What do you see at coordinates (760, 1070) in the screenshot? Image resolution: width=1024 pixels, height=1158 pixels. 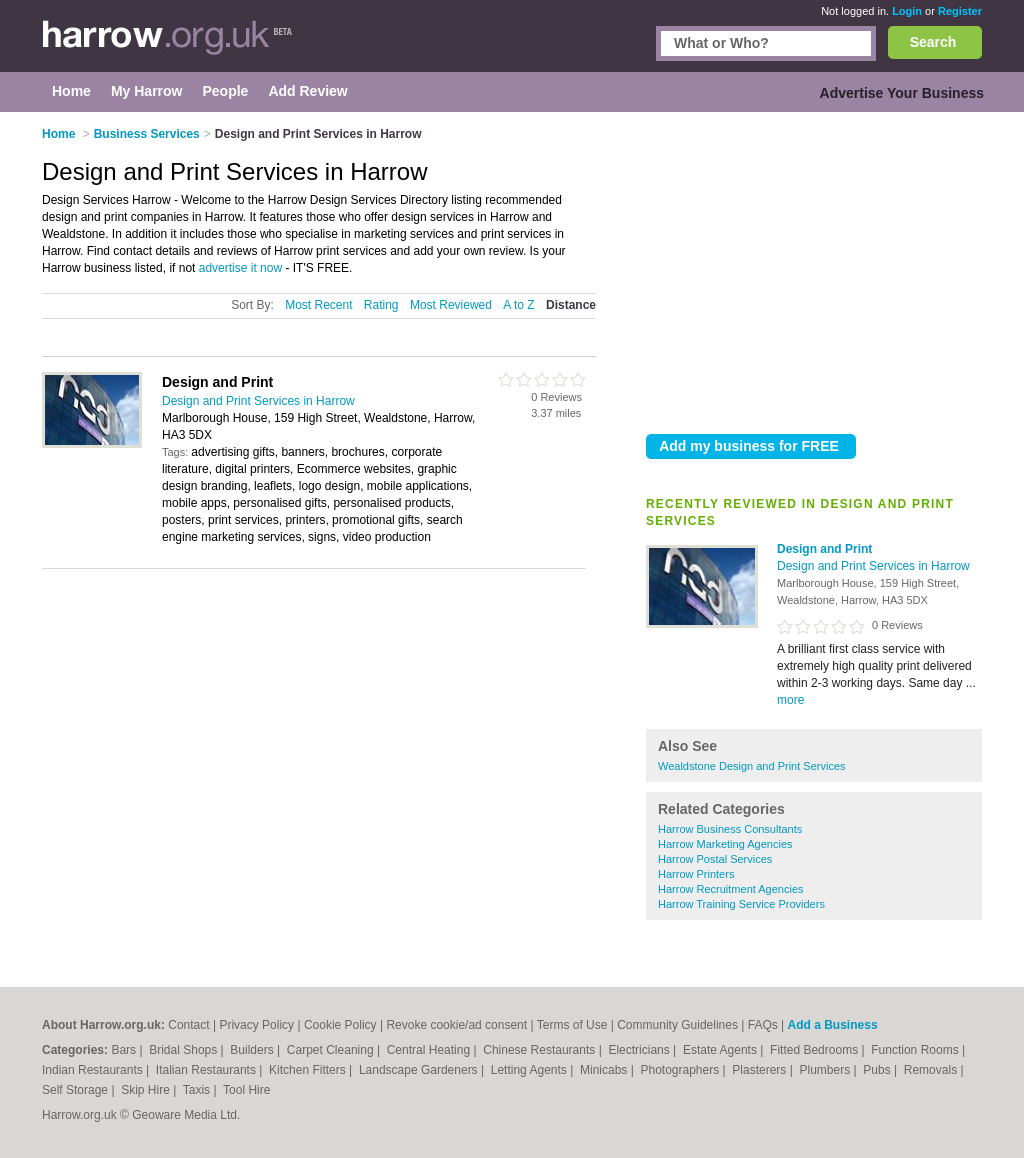 I see `Plasterers` at bounding box center [760, 1070].